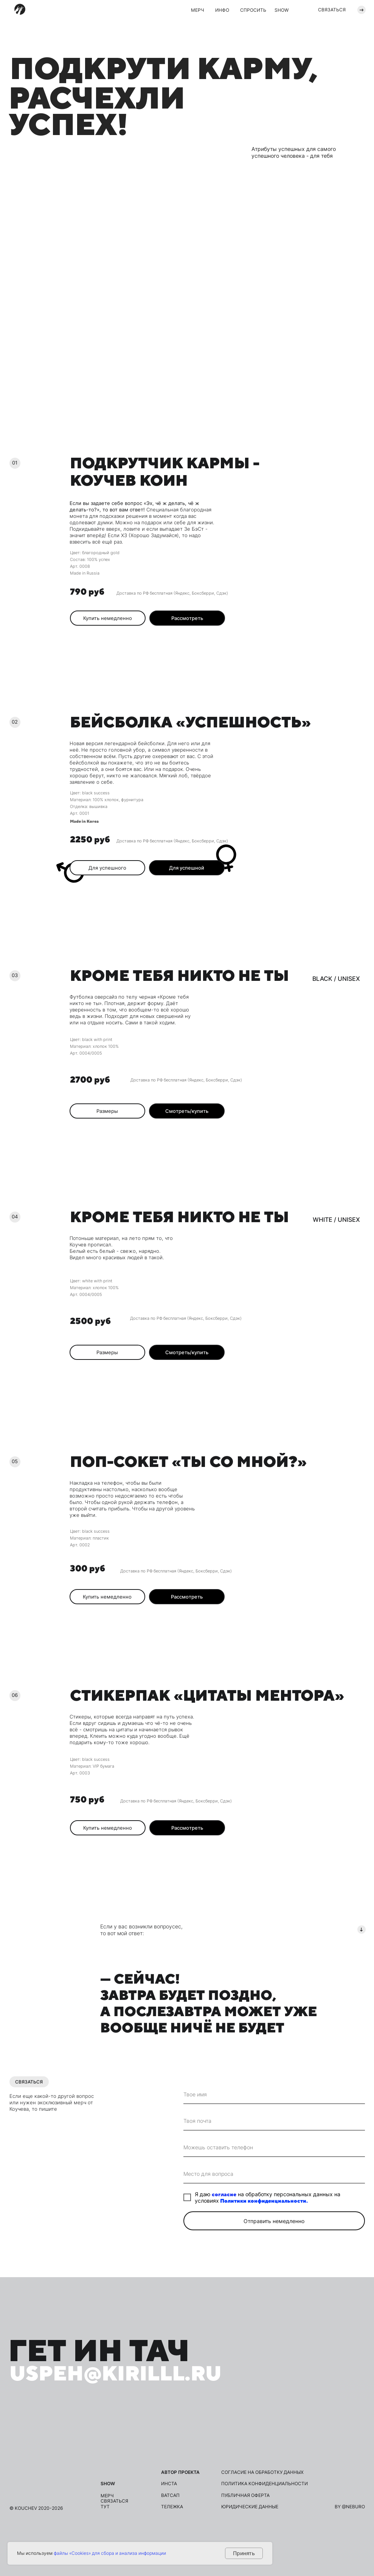  I want to click on ТЕЛЕЖКА, so click(172, 2506).